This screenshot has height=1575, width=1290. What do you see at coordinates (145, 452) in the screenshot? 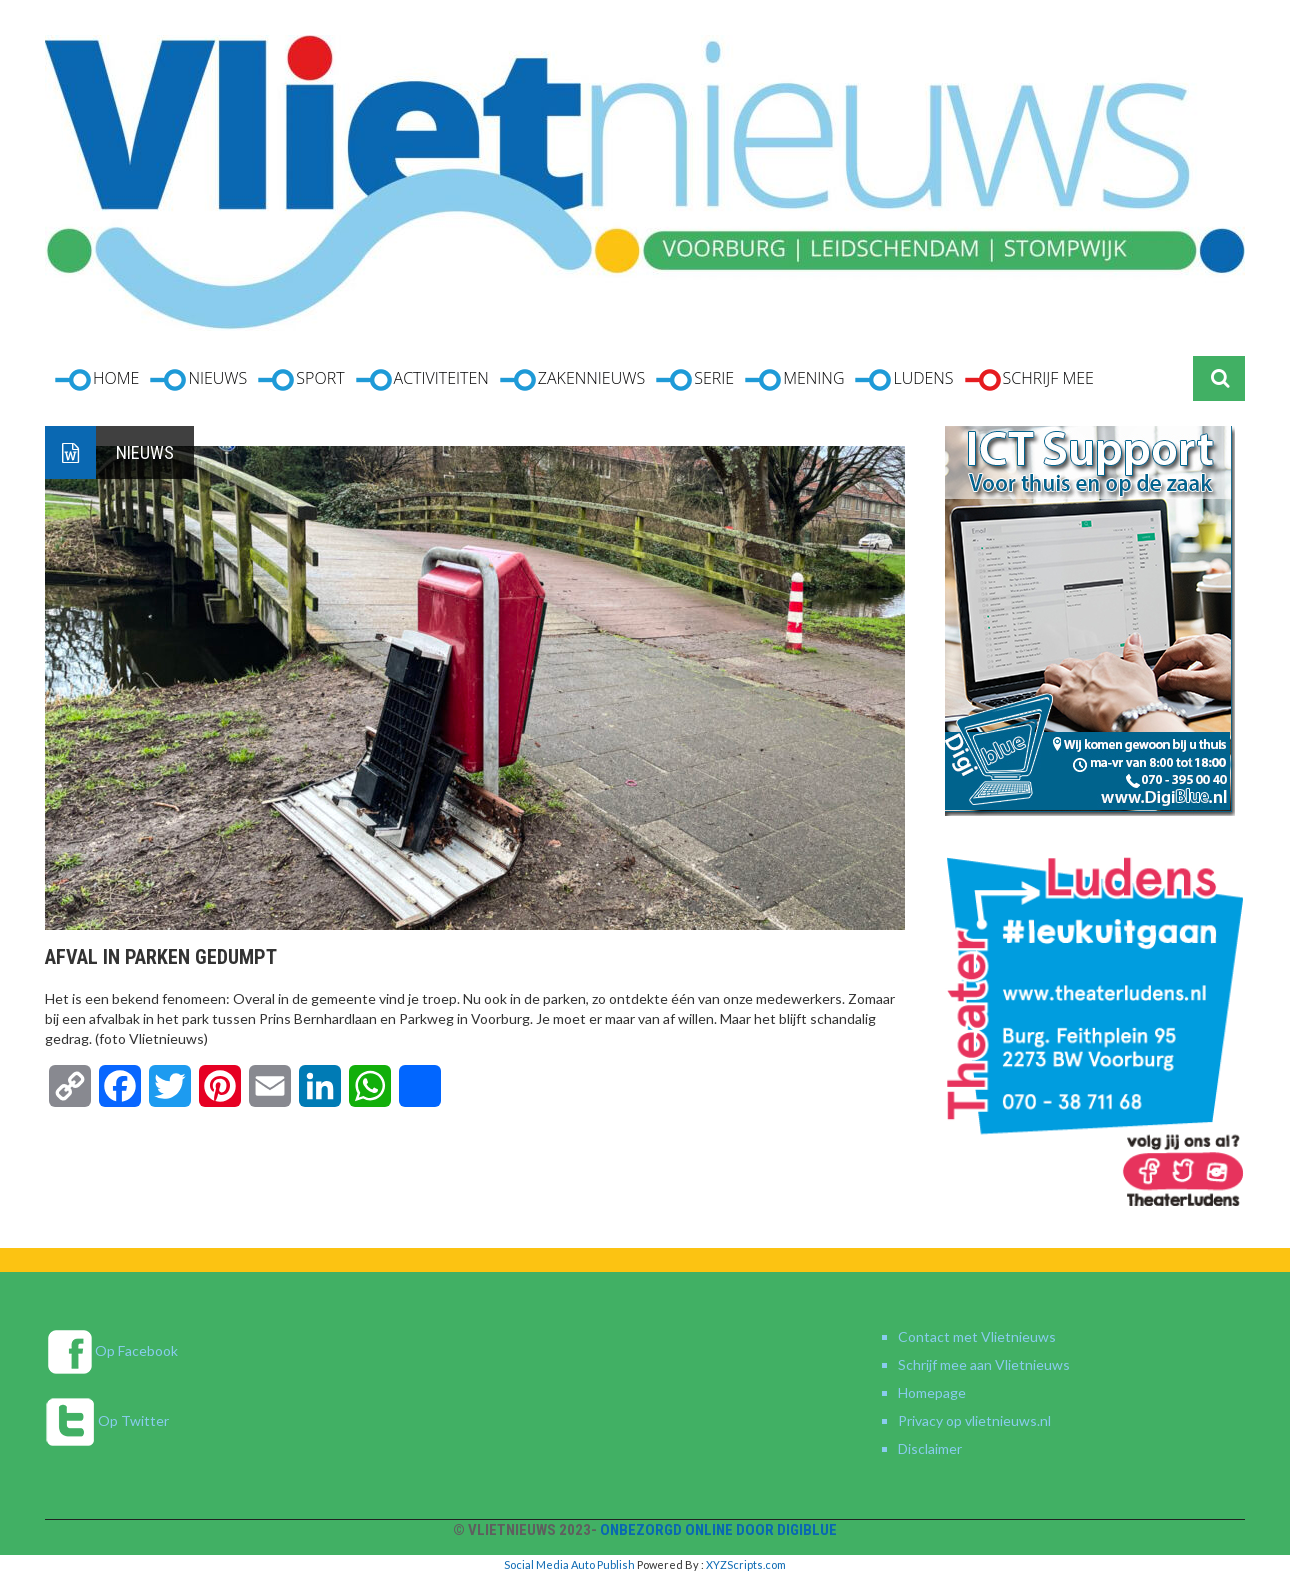
I see `Nieuws` at bounding box center [145, 452].